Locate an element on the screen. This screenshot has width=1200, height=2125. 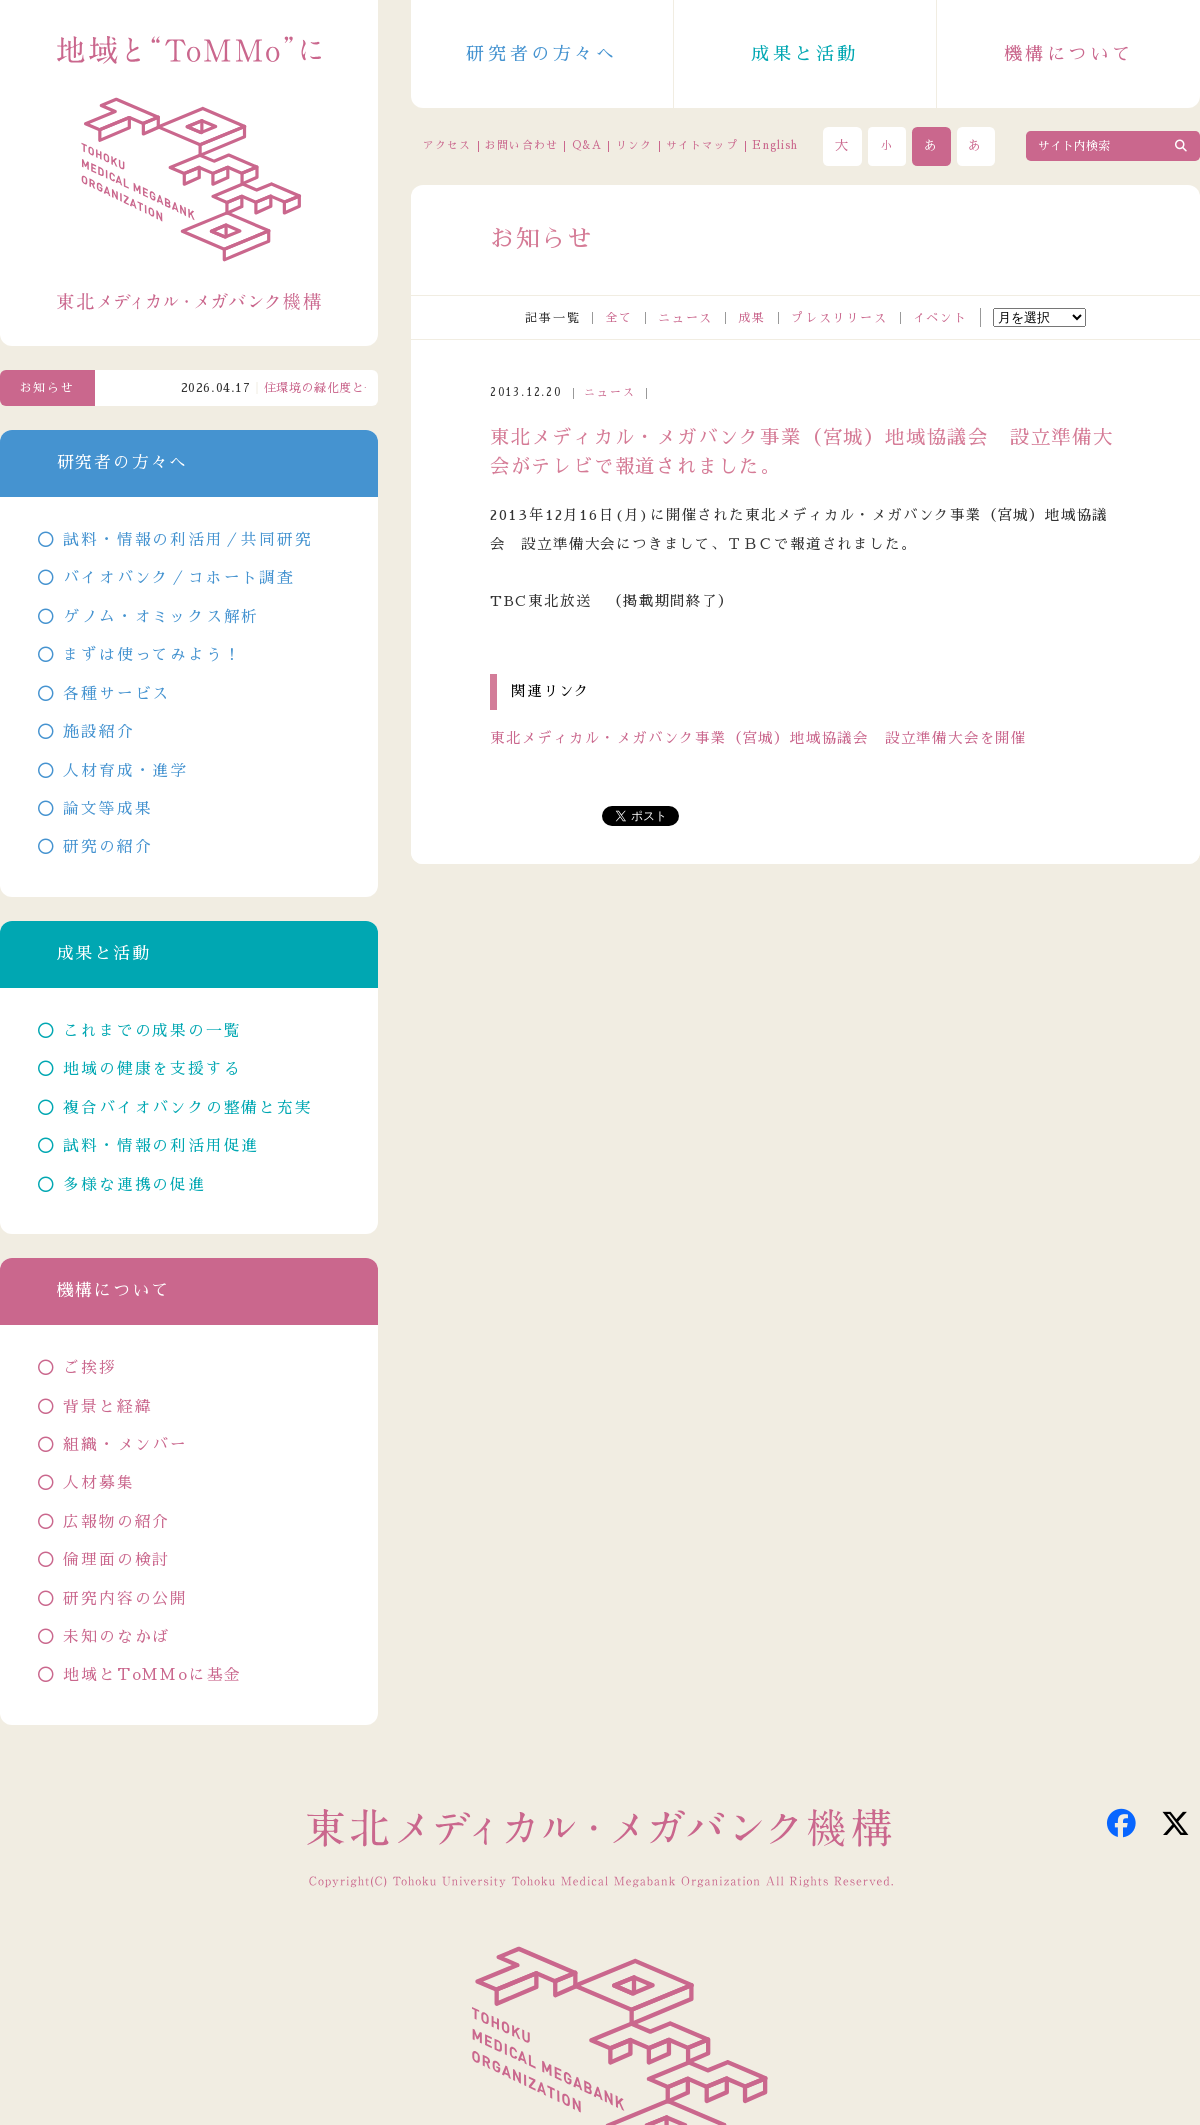
お問い合わせ is located at coordinates (521, 145).